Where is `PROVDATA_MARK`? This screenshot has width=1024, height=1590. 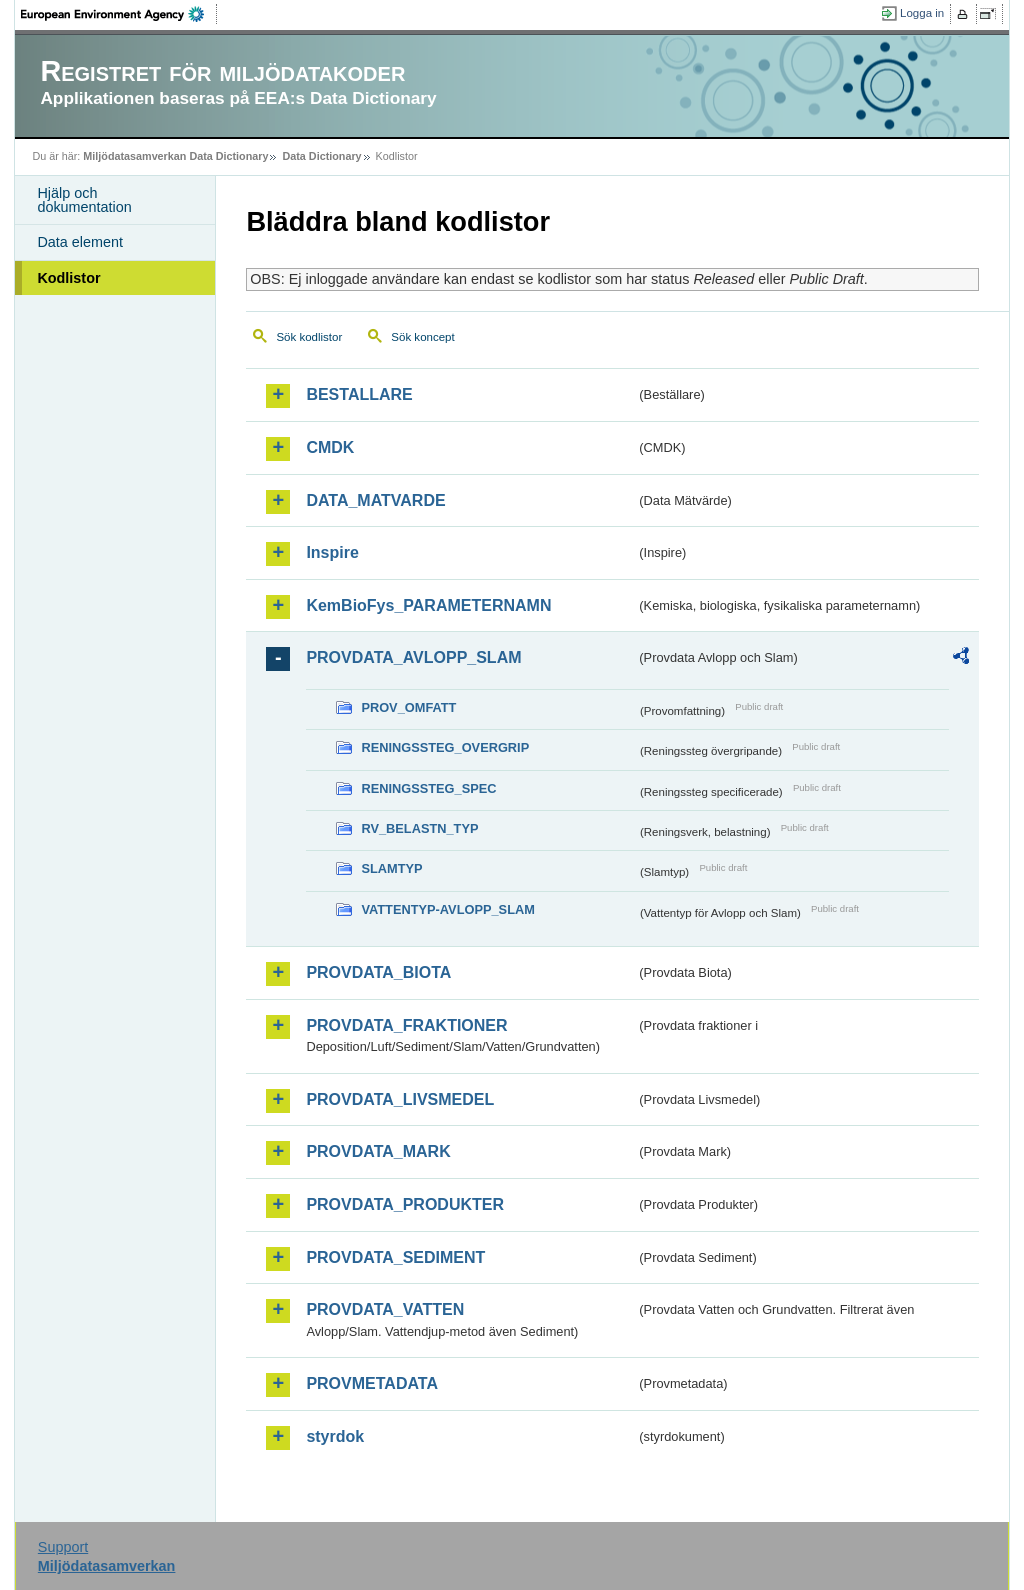 PROVDATA_MARK is located at coordinates (378, 1151).